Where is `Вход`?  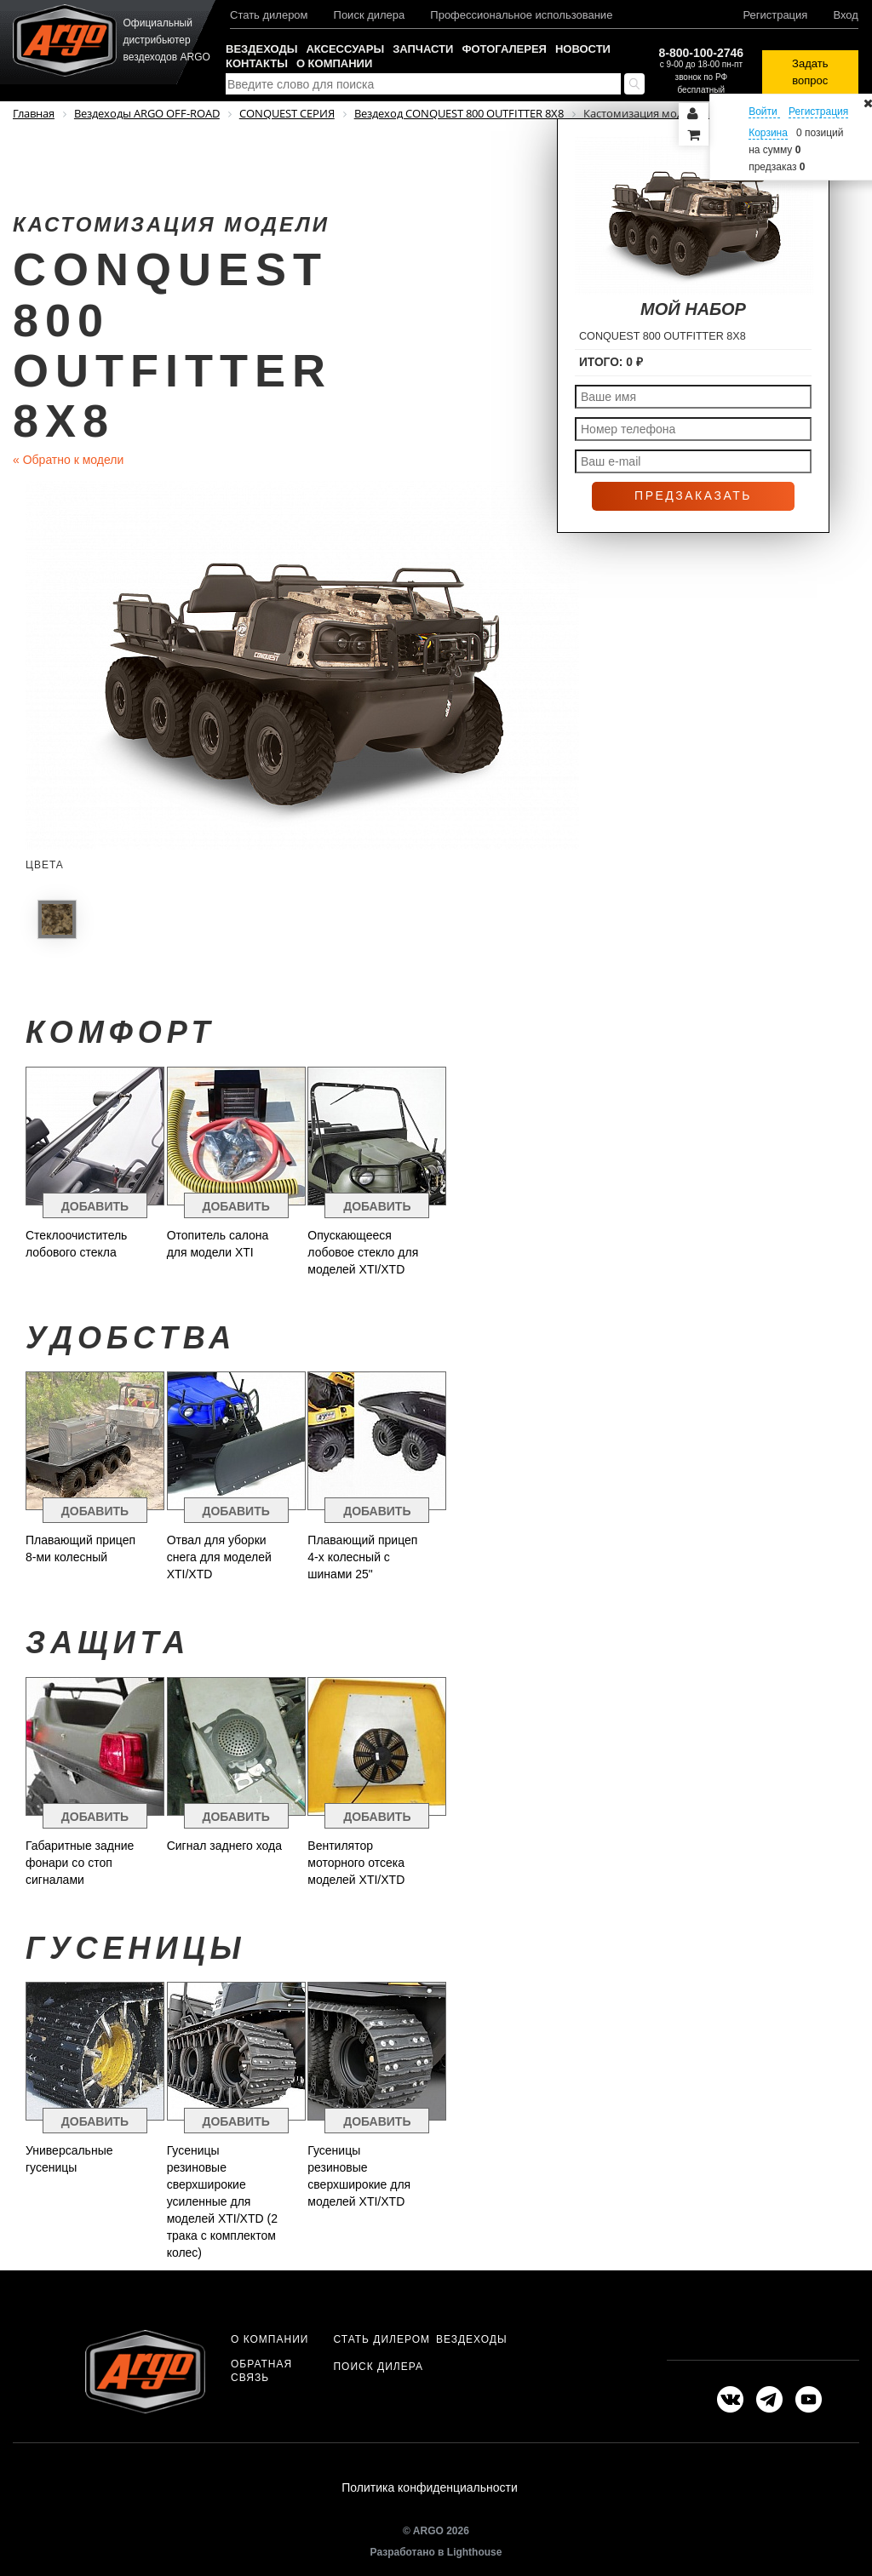 Вход is located at coordinates (845, 15).